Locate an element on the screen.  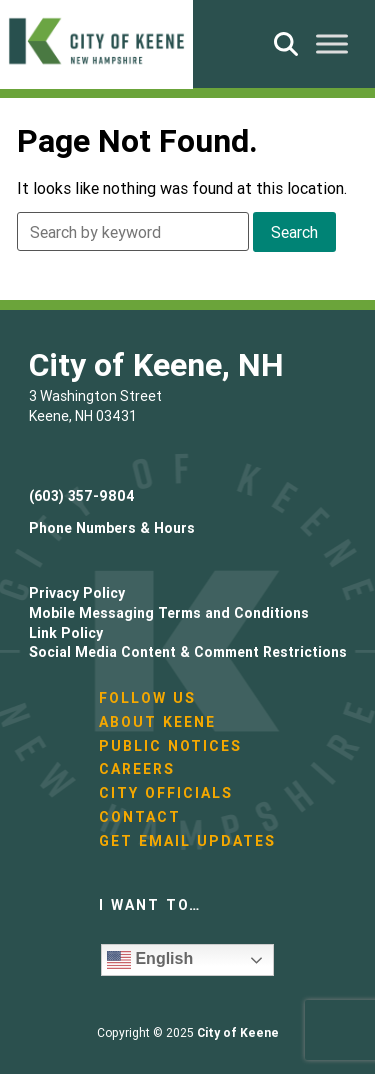
Follow Us is located at coordinates (147, 698).